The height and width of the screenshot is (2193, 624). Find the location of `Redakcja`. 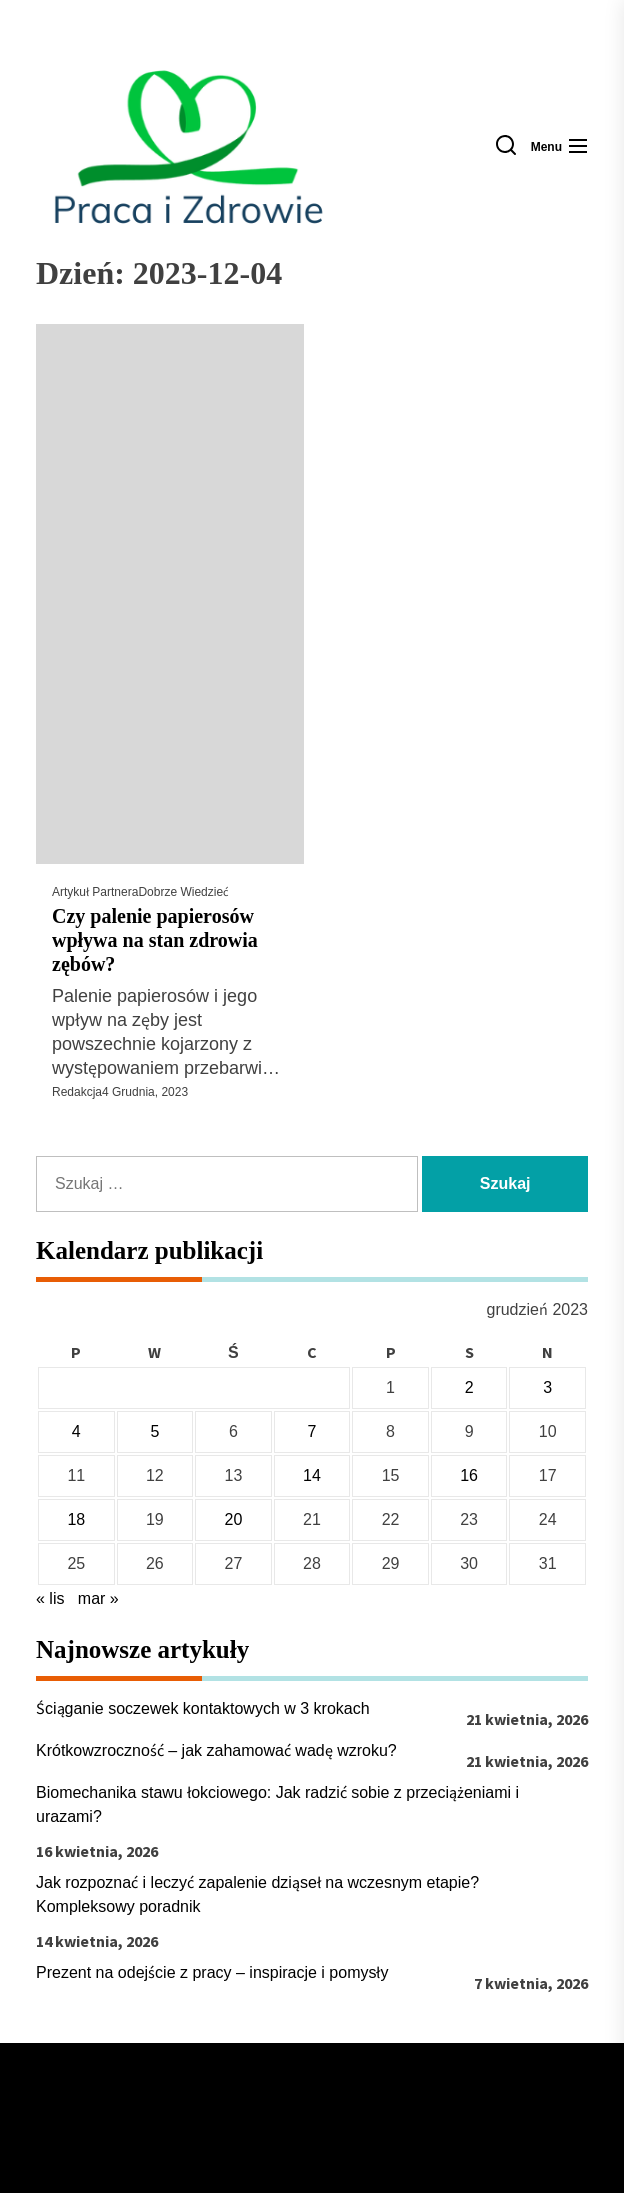

Redakcja is located at coordinates (77, 1092).